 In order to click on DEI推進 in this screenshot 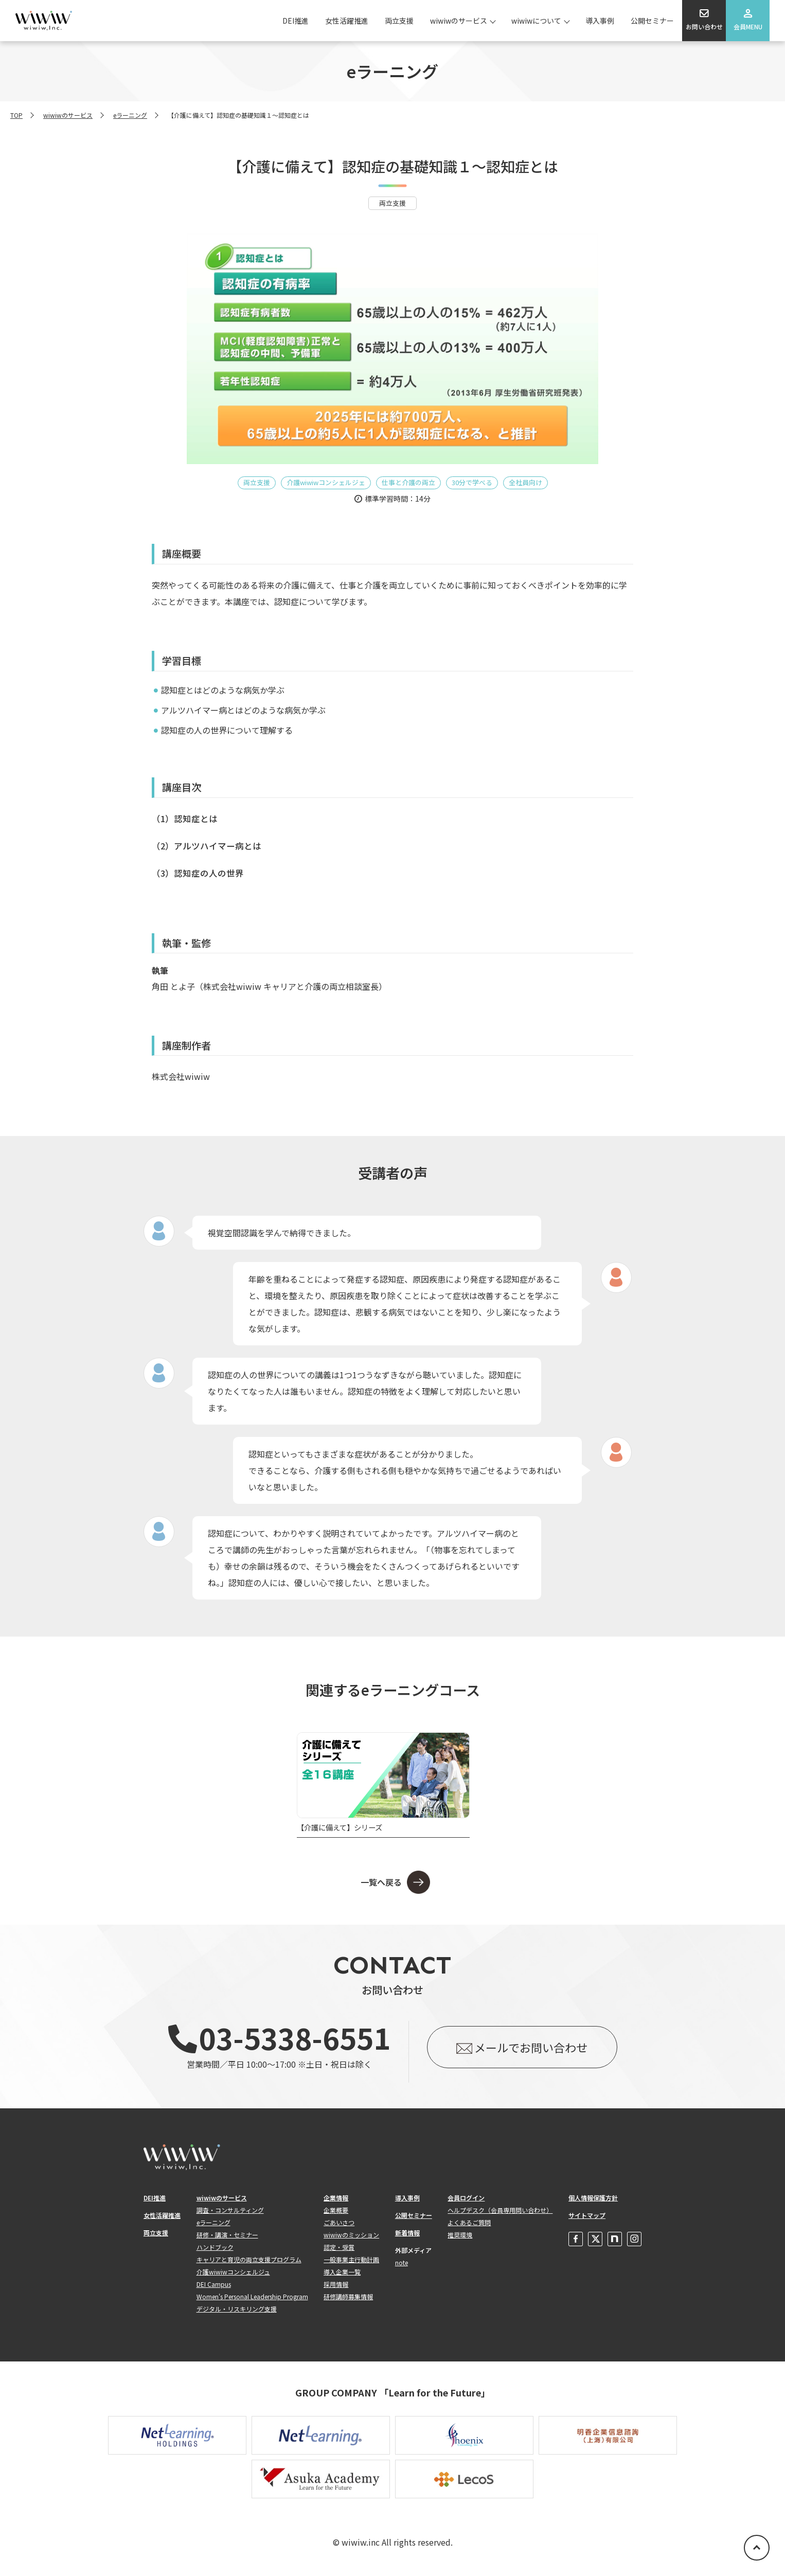, I will do `click(295, 20)`.